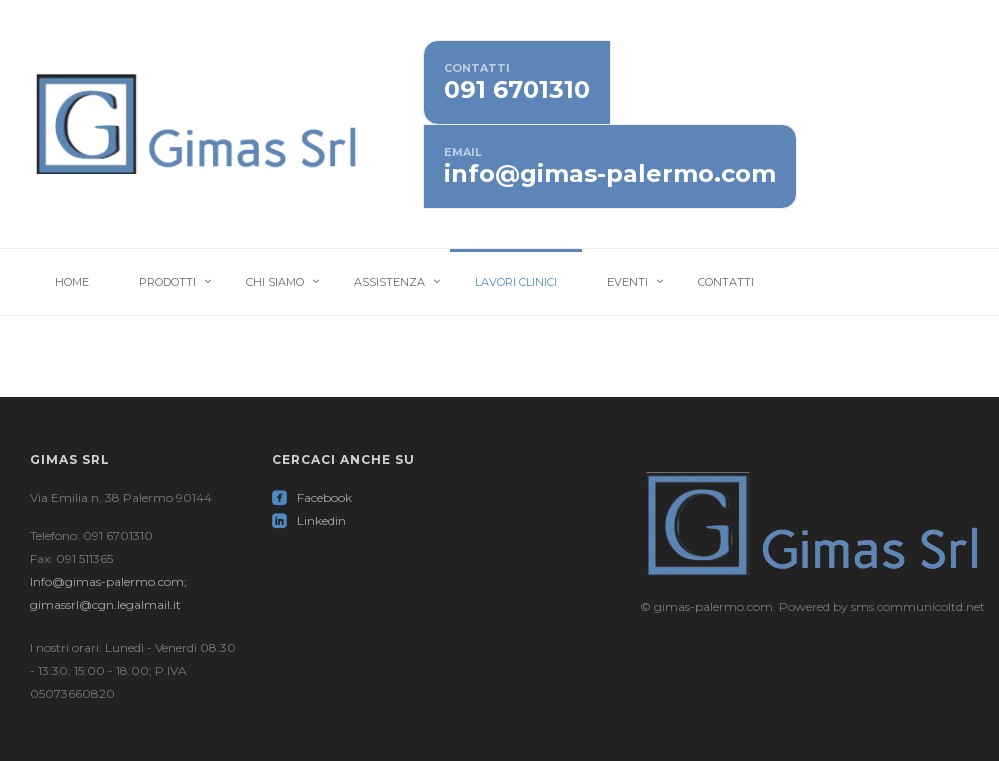  What do you see at coordinates (167, 282) in the screenshot?
I see `Prodotti` at bounding box center [167, 282].